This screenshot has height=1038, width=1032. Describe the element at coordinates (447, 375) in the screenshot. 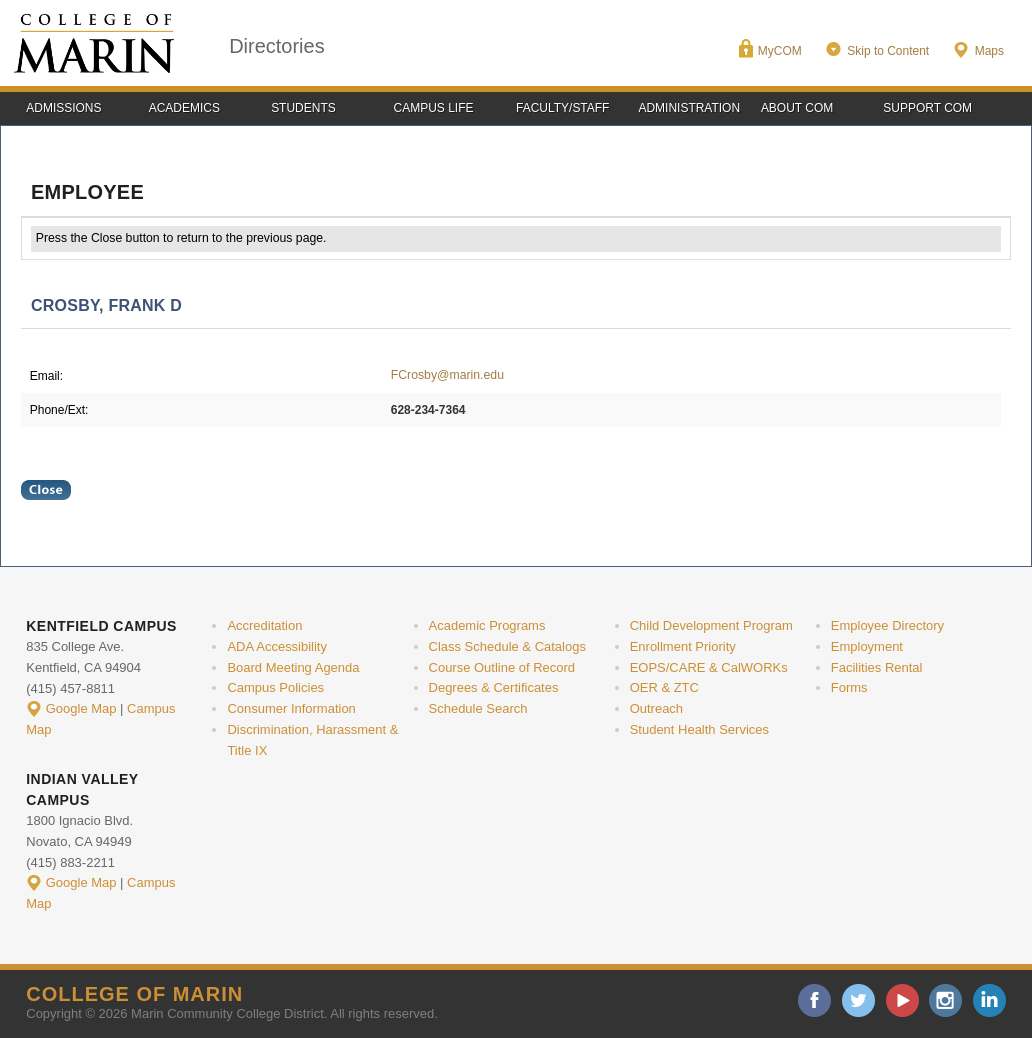

I see `FCrosby@marin.edu` at that location.